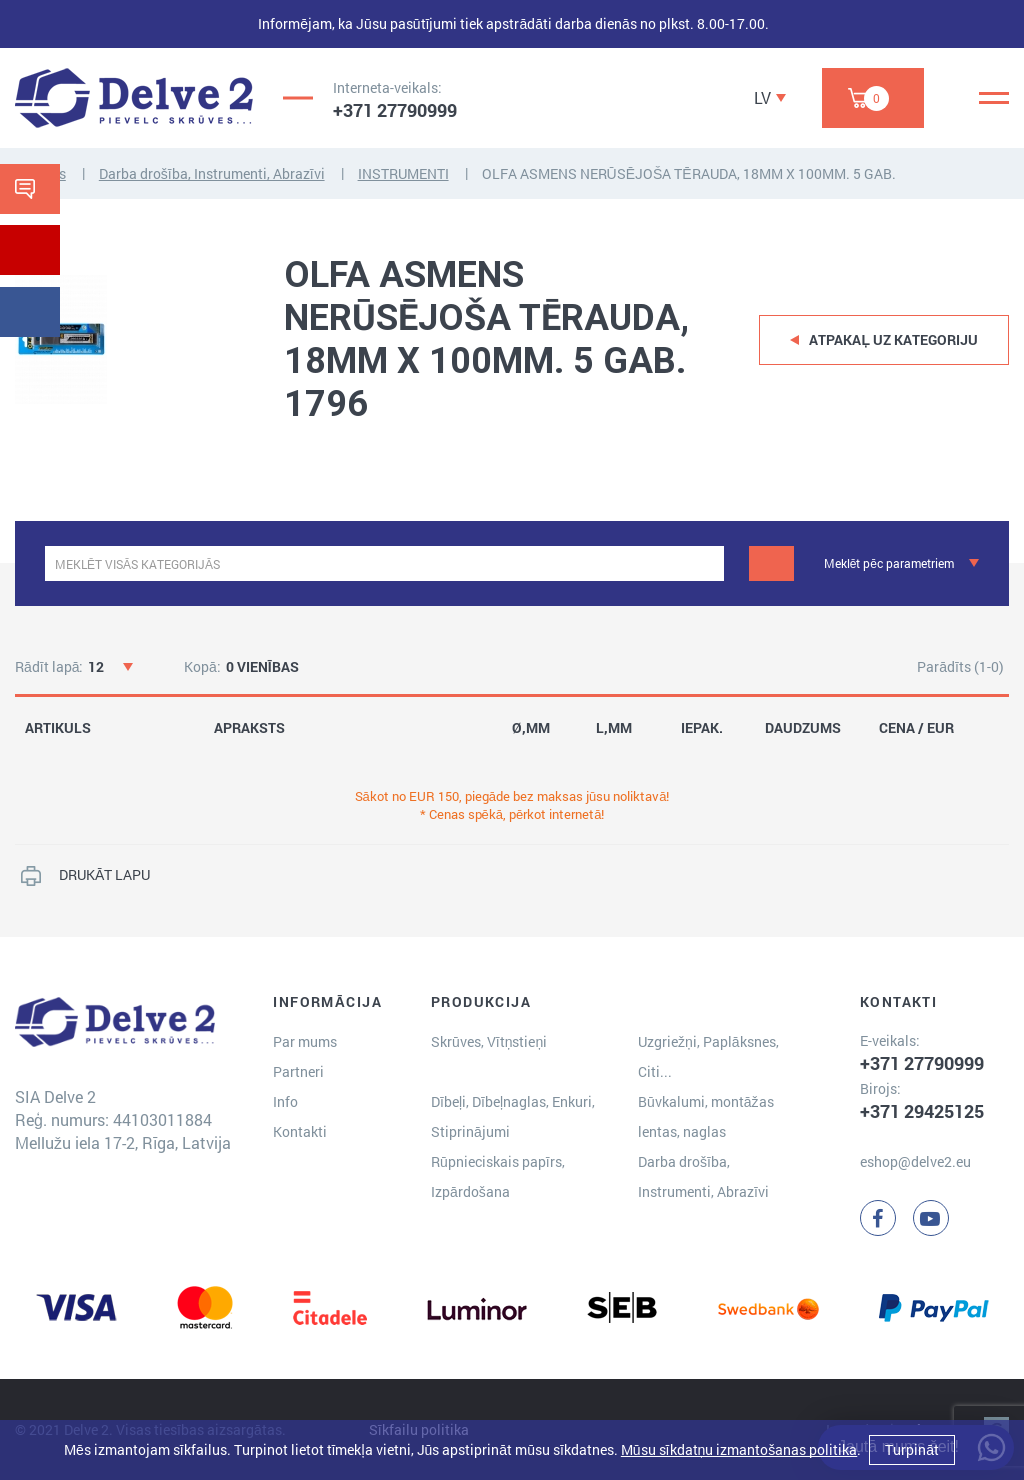  I want to click on Ø,MM, so click(531, 728).